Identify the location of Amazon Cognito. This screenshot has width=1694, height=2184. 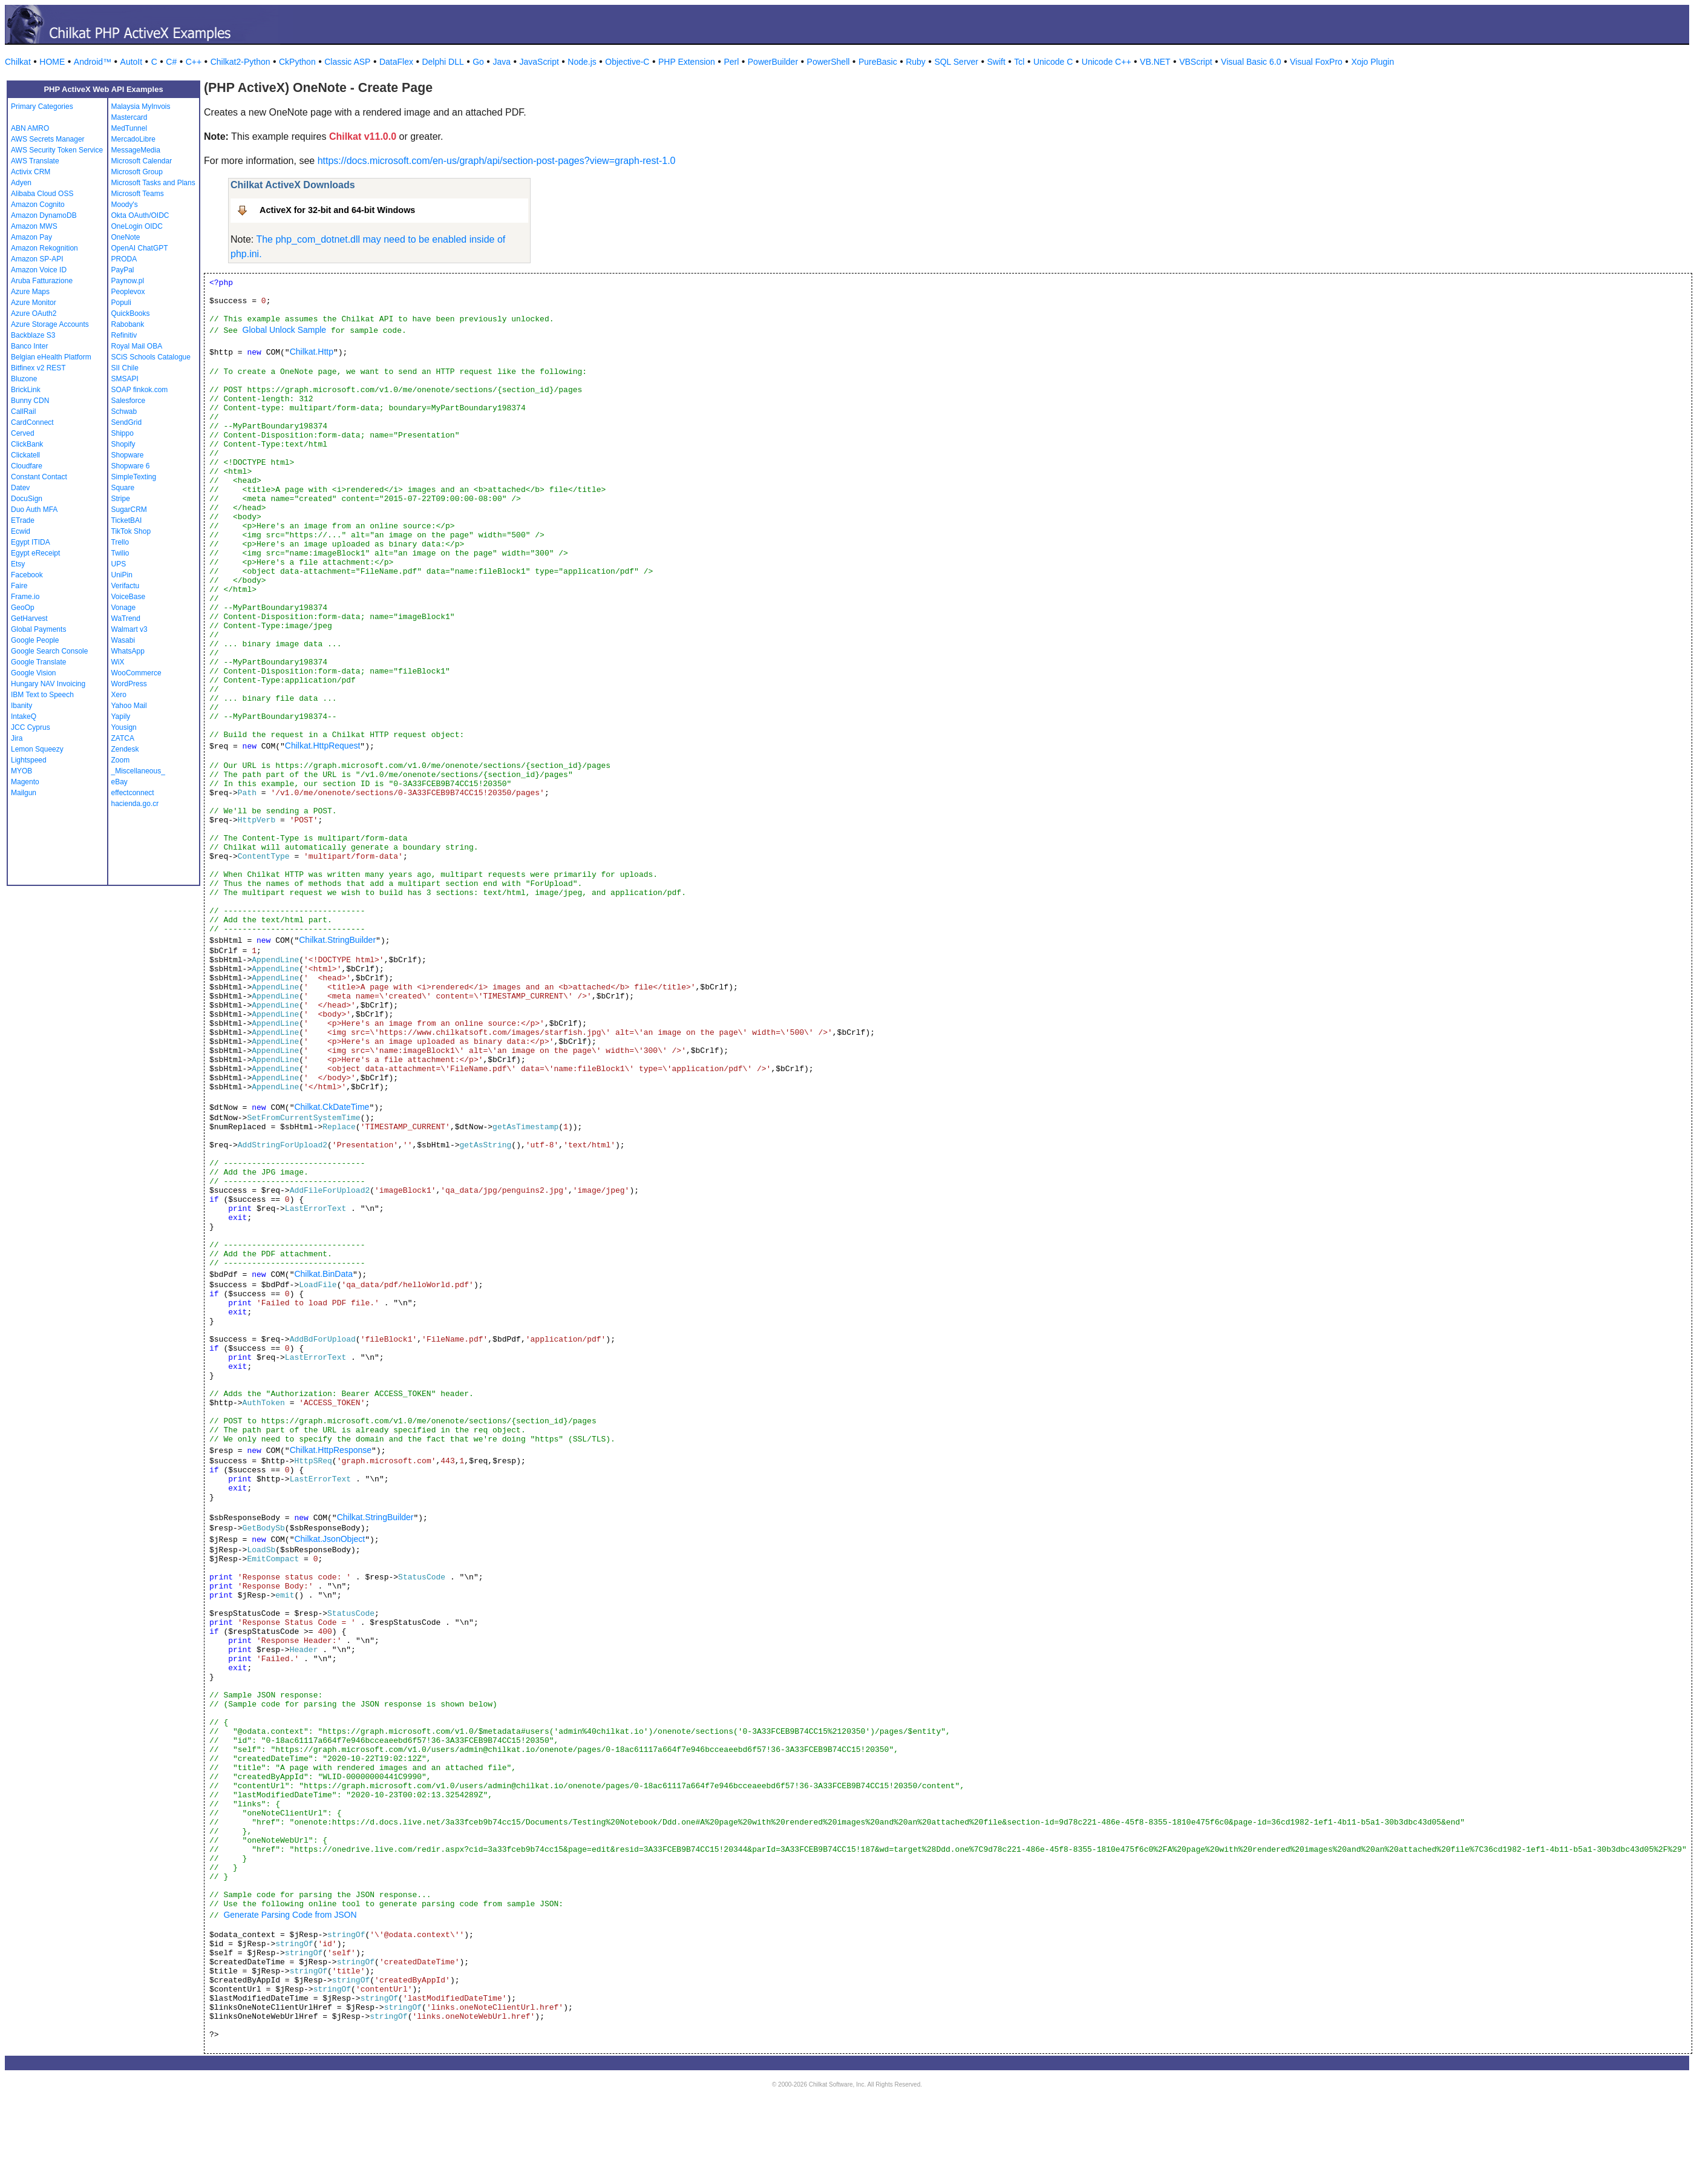
(38, 204).